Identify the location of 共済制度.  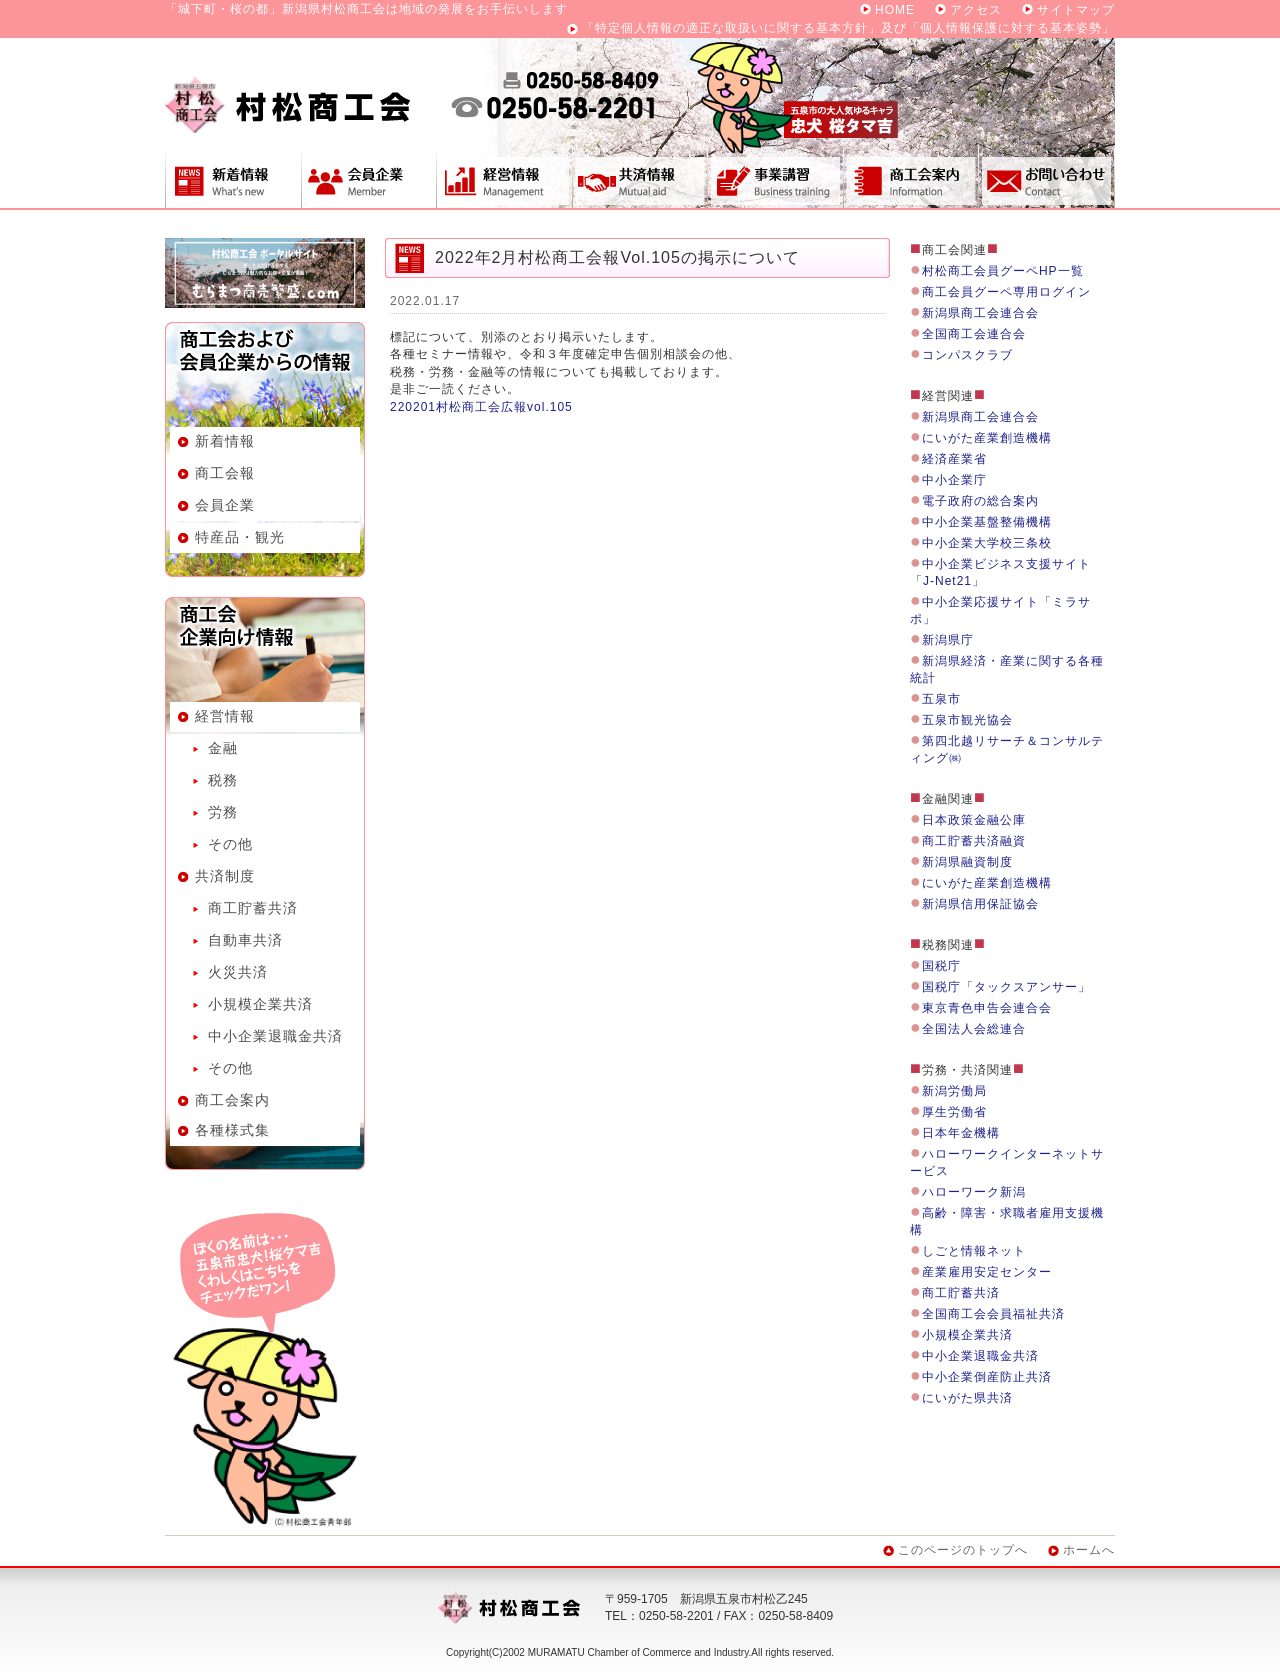
(639, 177).